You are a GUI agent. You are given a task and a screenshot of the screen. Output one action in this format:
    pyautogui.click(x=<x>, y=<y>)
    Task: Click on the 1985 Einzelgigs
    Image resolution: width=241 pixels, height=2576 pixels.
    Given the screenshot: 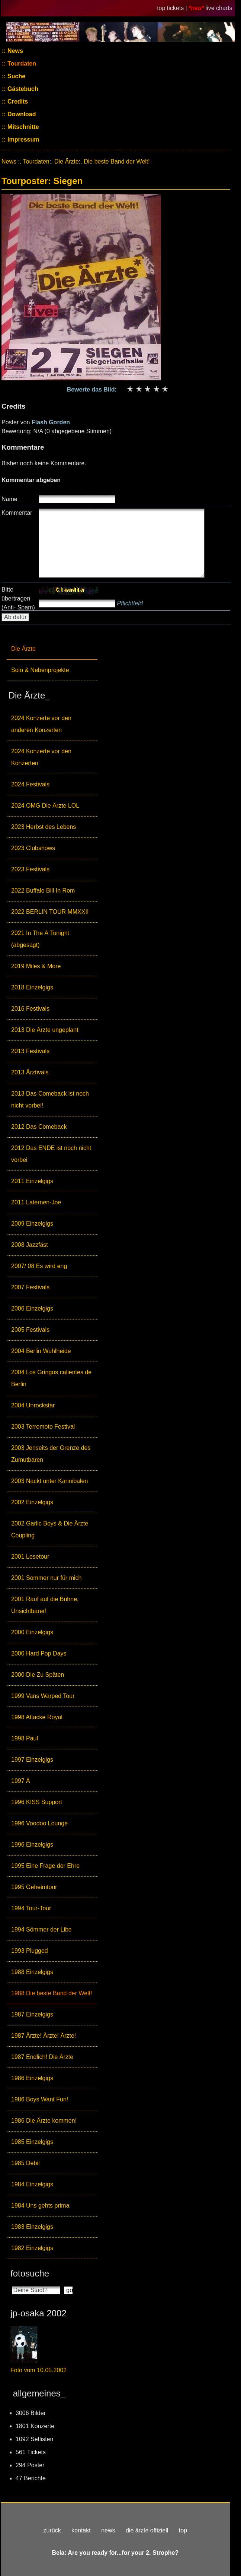 What is the action you would take?
    pyautogui.click(x=32, y=2142)
    